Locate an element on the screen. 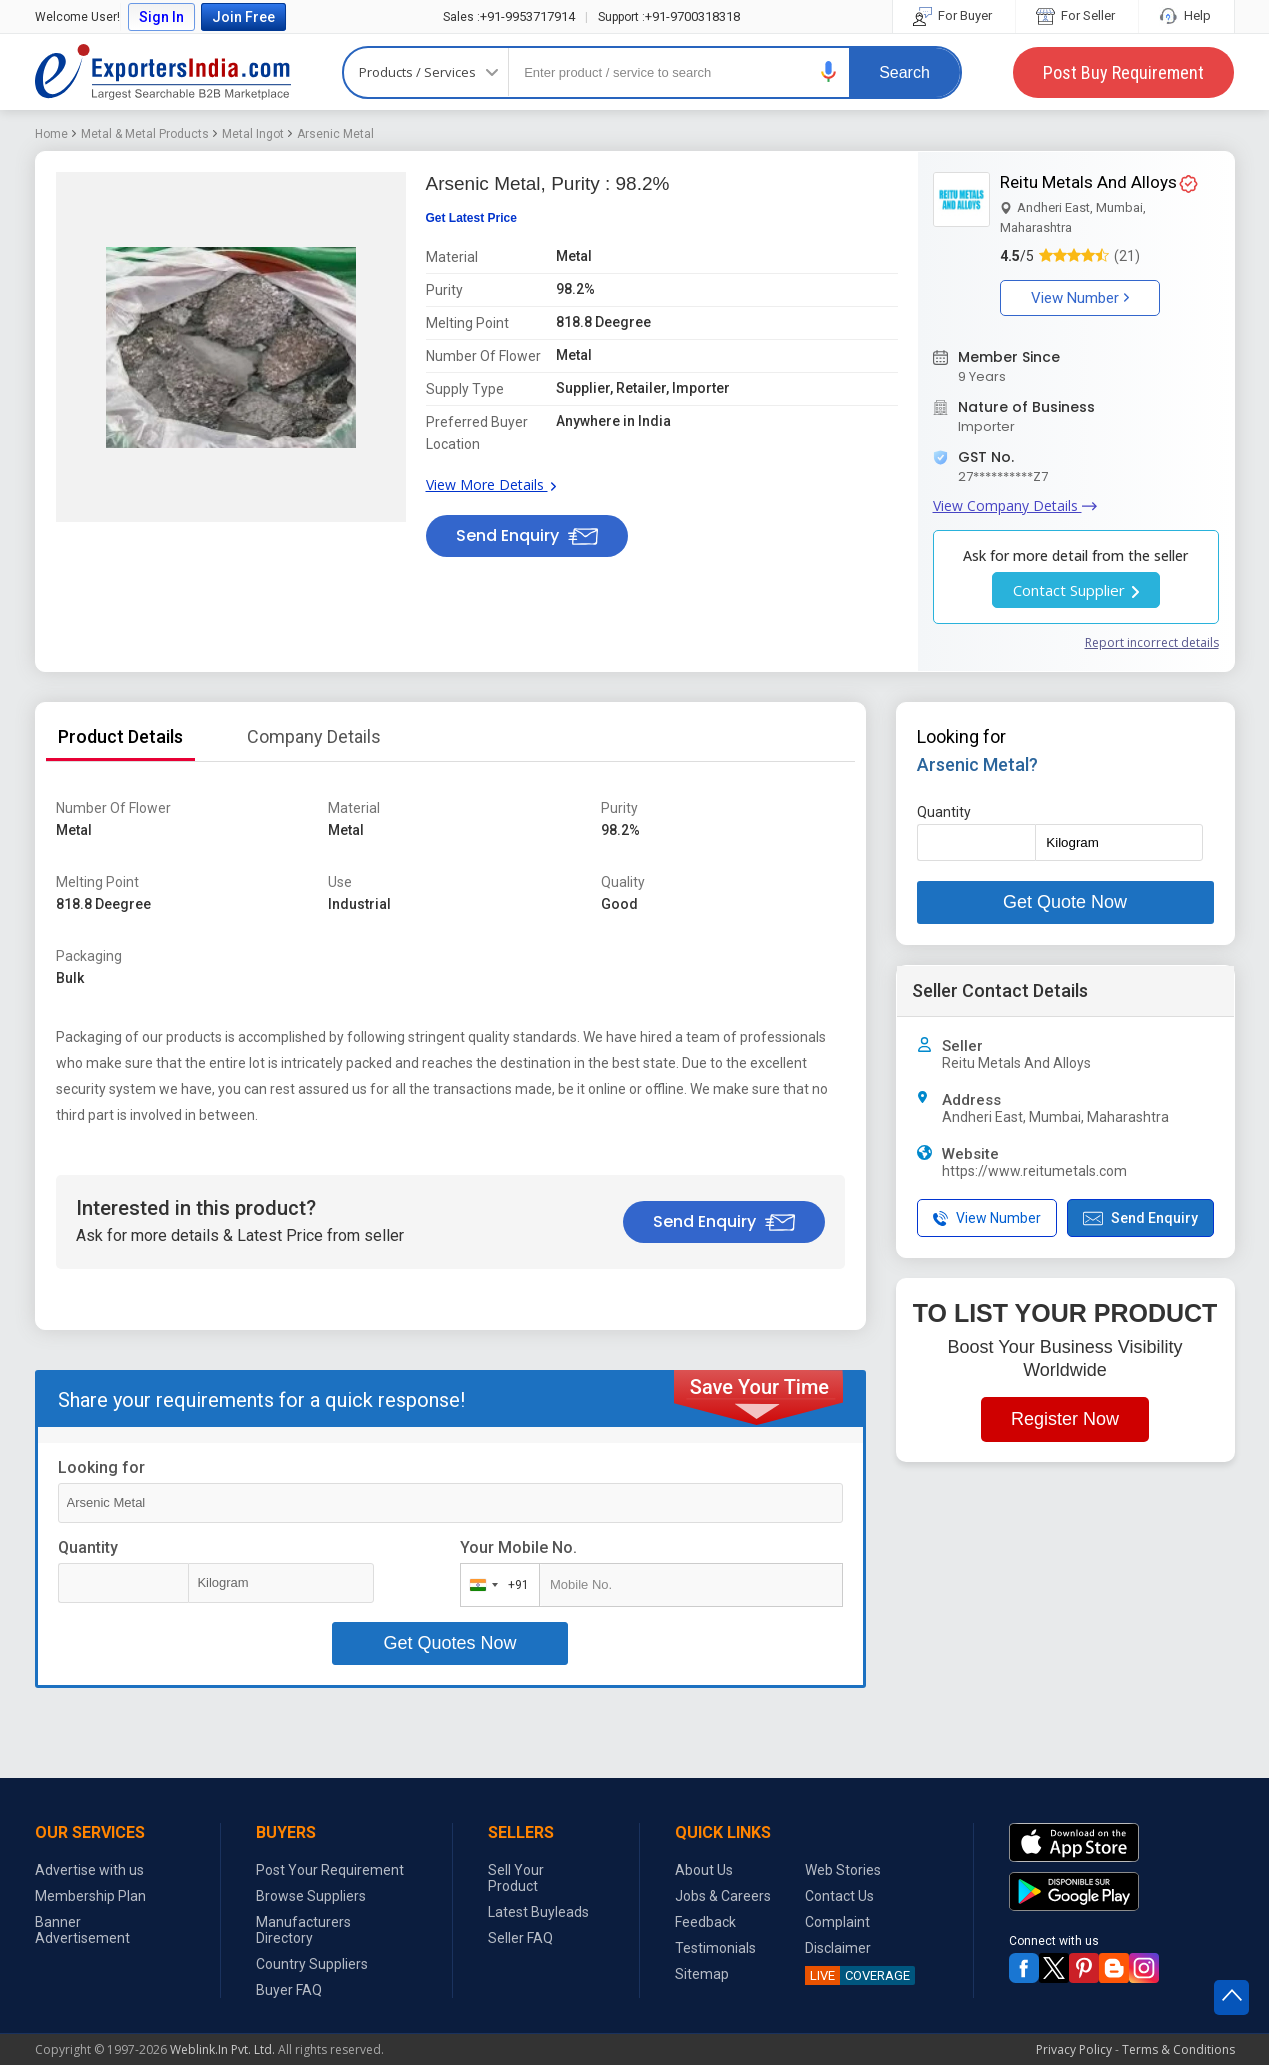  [button] is located at coordinates (829, 71).